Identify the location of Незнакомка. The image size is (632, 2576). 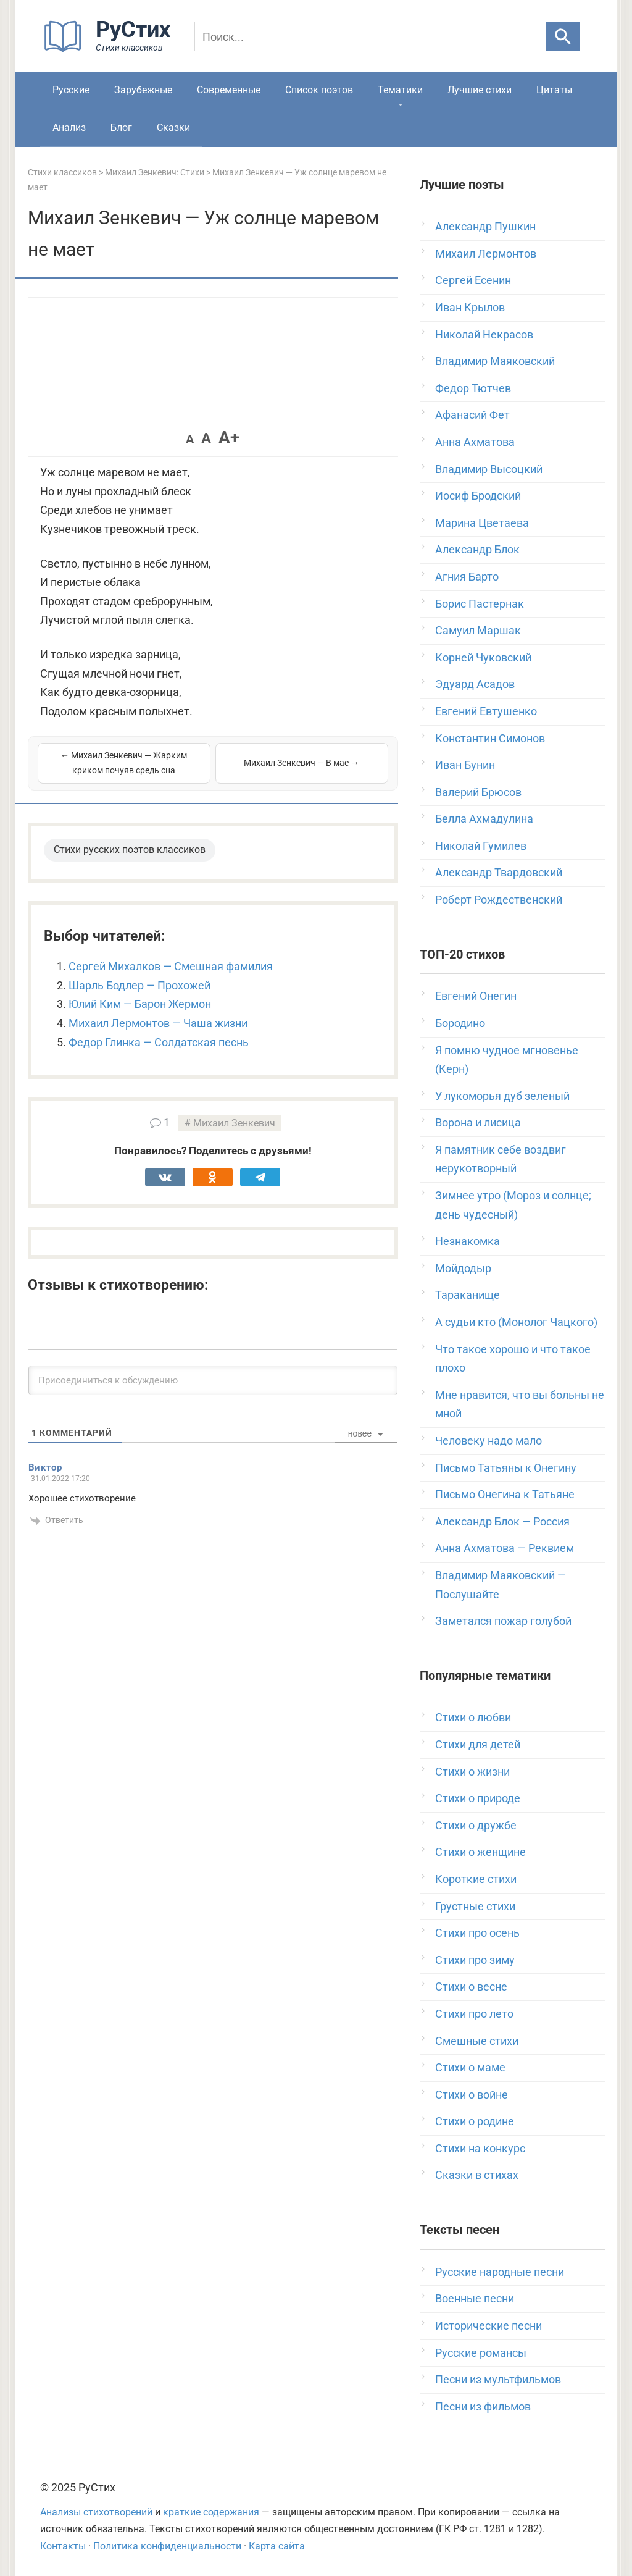
(467, 1241).